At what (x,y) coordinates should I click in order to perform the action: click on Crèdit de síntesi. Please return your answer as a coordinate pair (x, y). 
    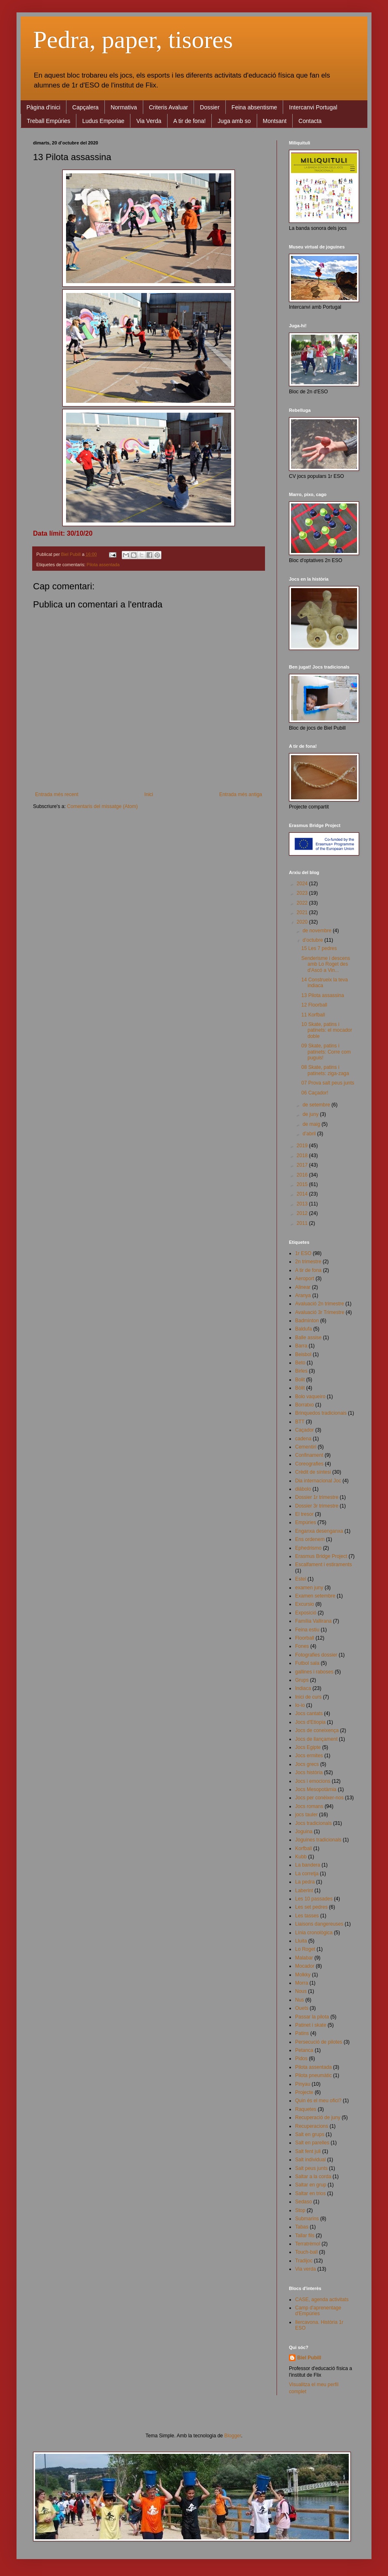
    Looking at the image, I should click on (313, 1472).